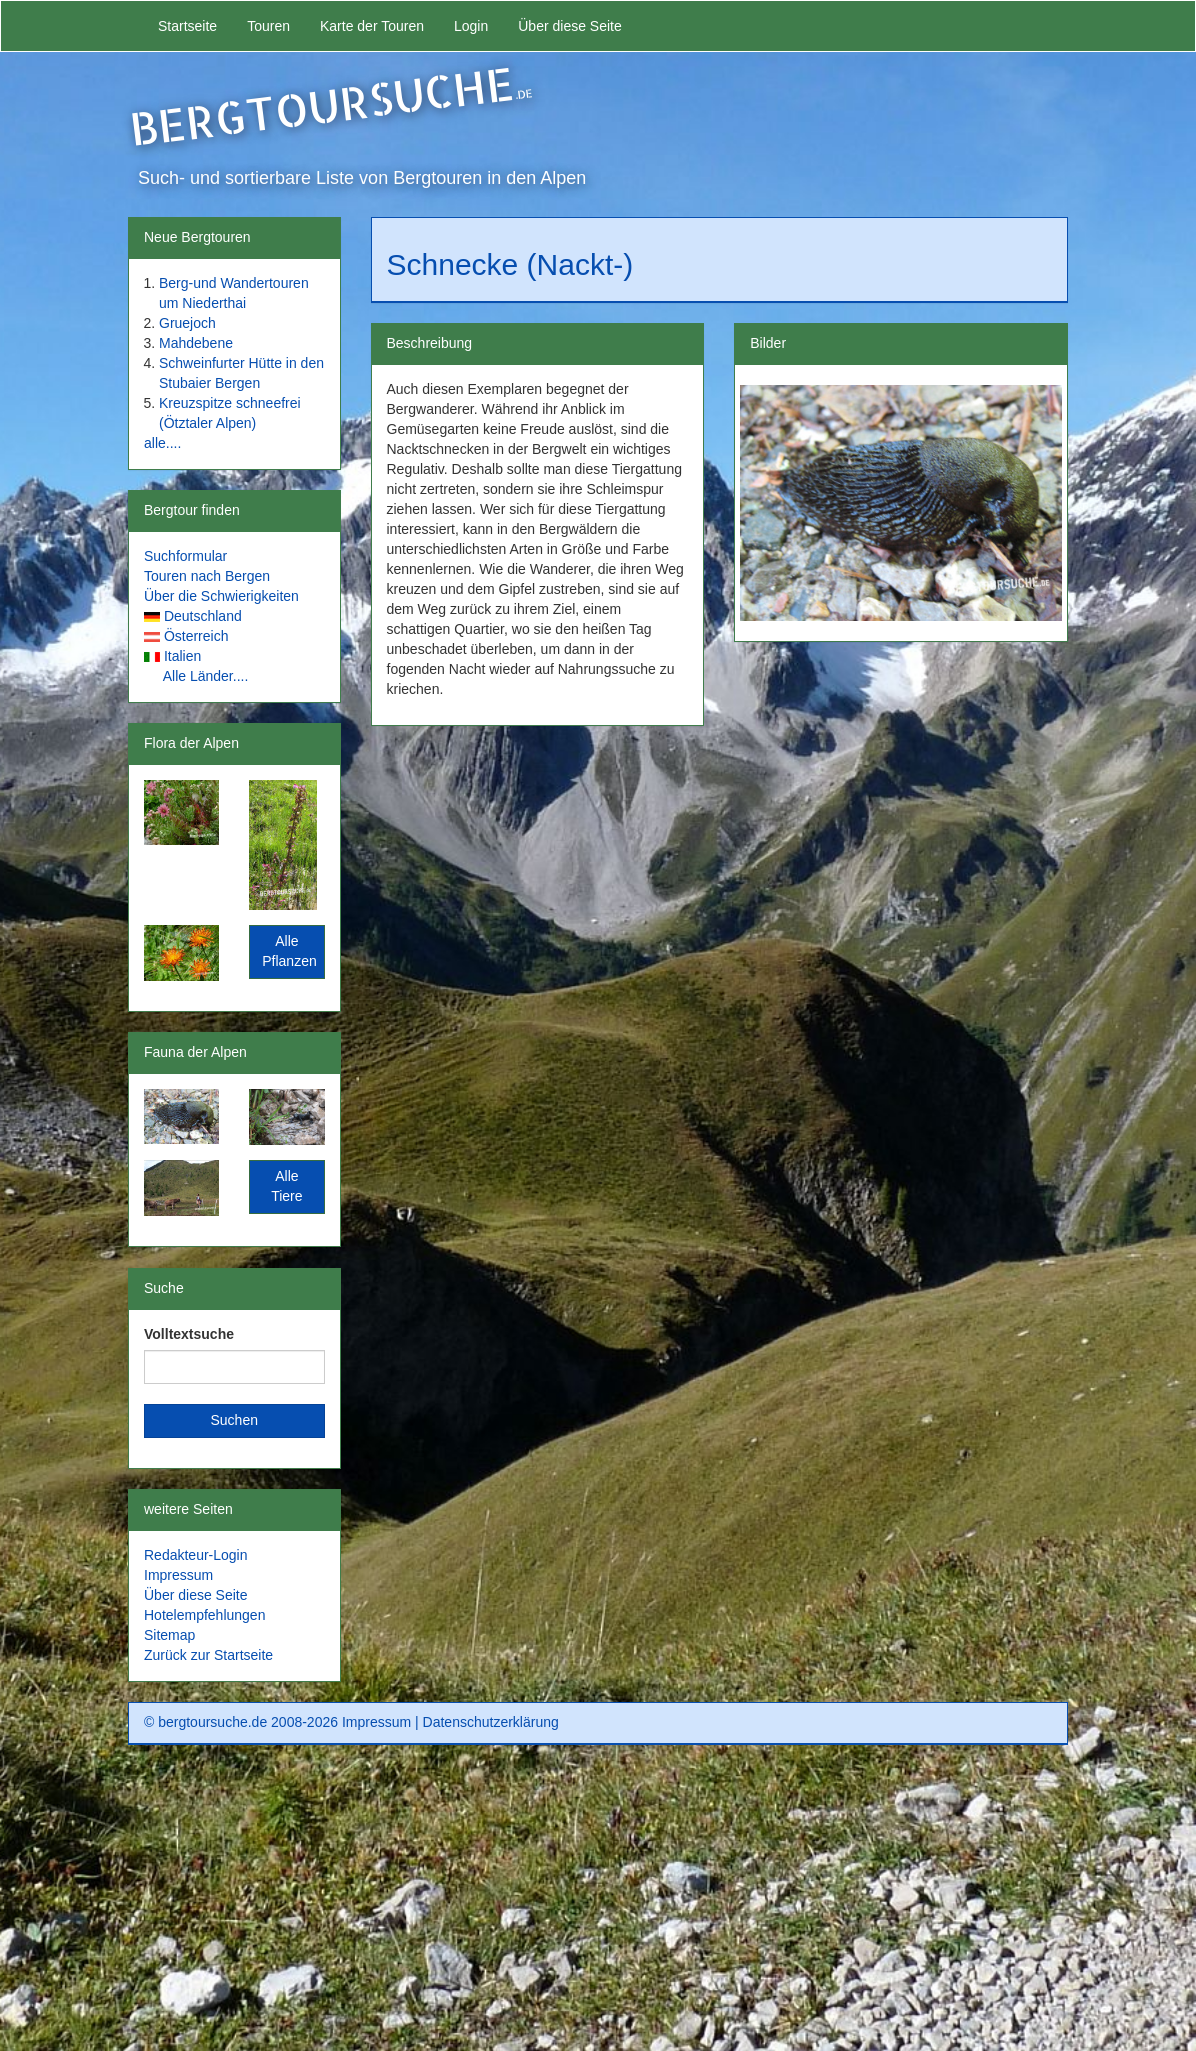  What do you see at coordinates (196, 343) in the screenshot?
I see `Mahdebene` at bounding box center [196, 343].